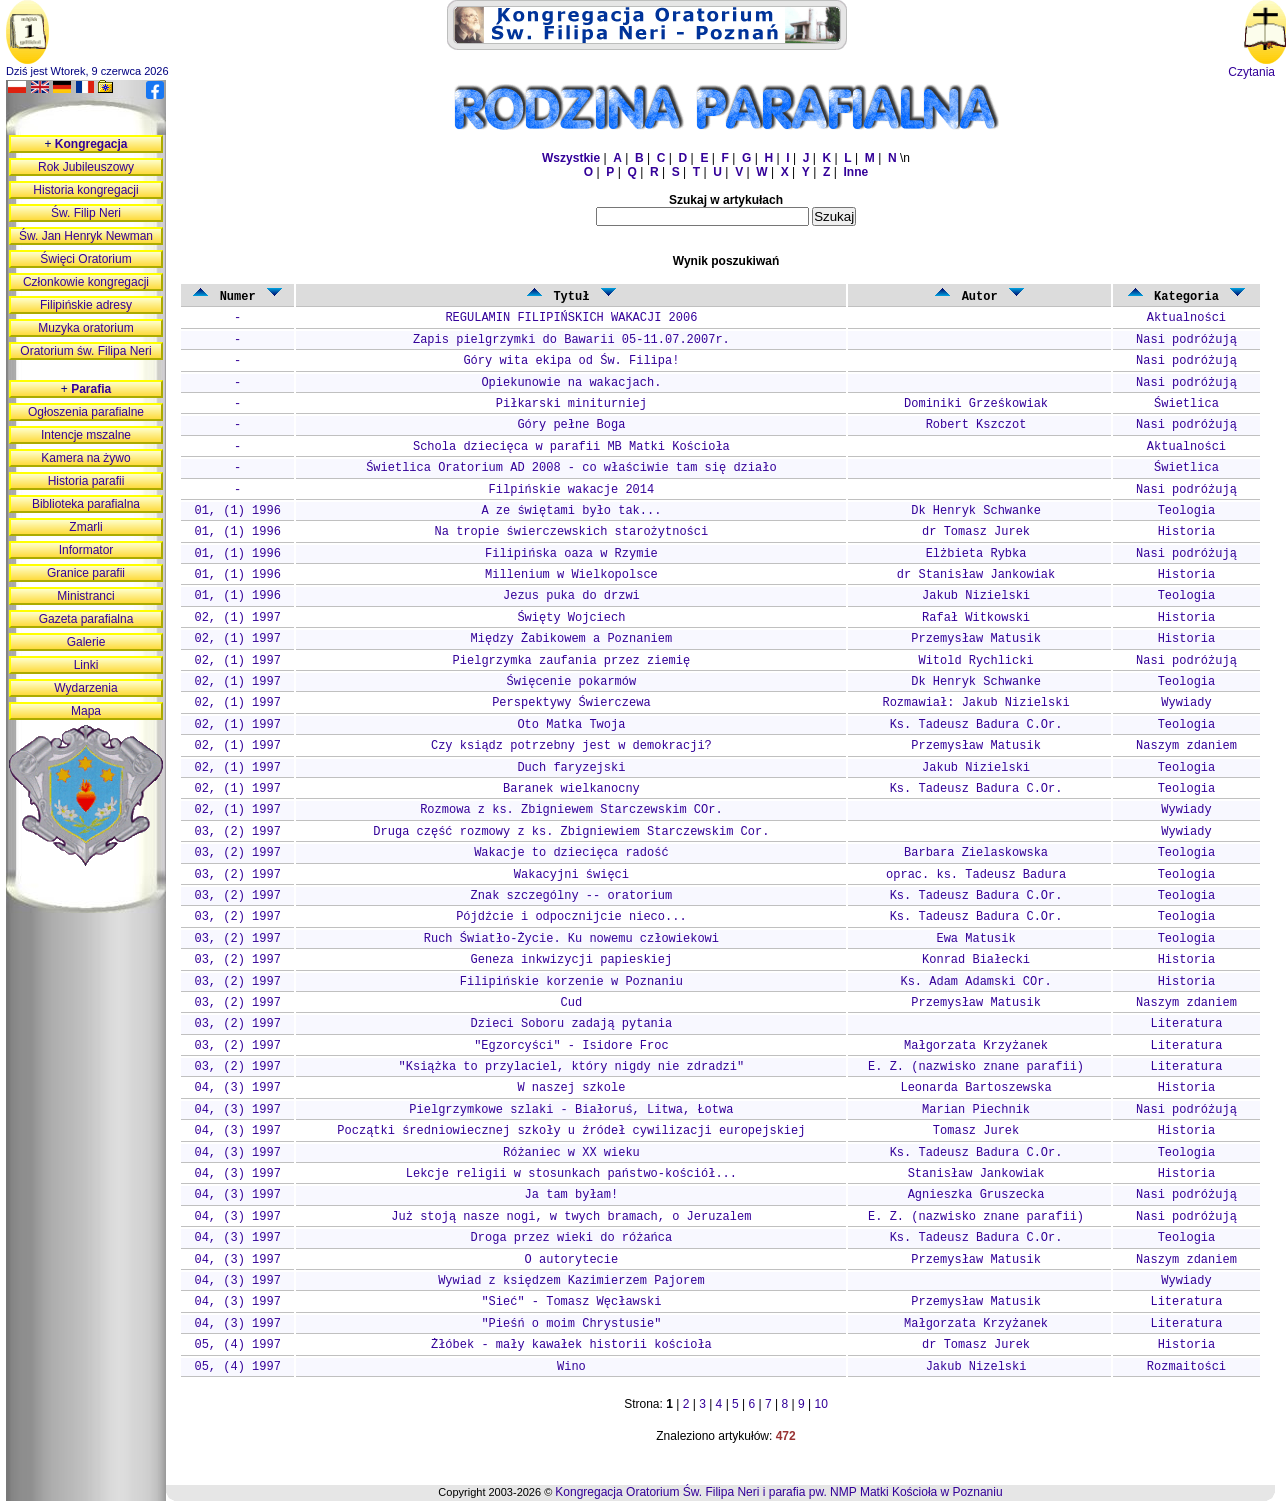 The height and width of the screenshot is (1507, 1286). What do you see at coordinates (572, 1024) in the screenshot?
I see `Dzieci Soboru zadają pytania` at bounding box center [572, 1024].